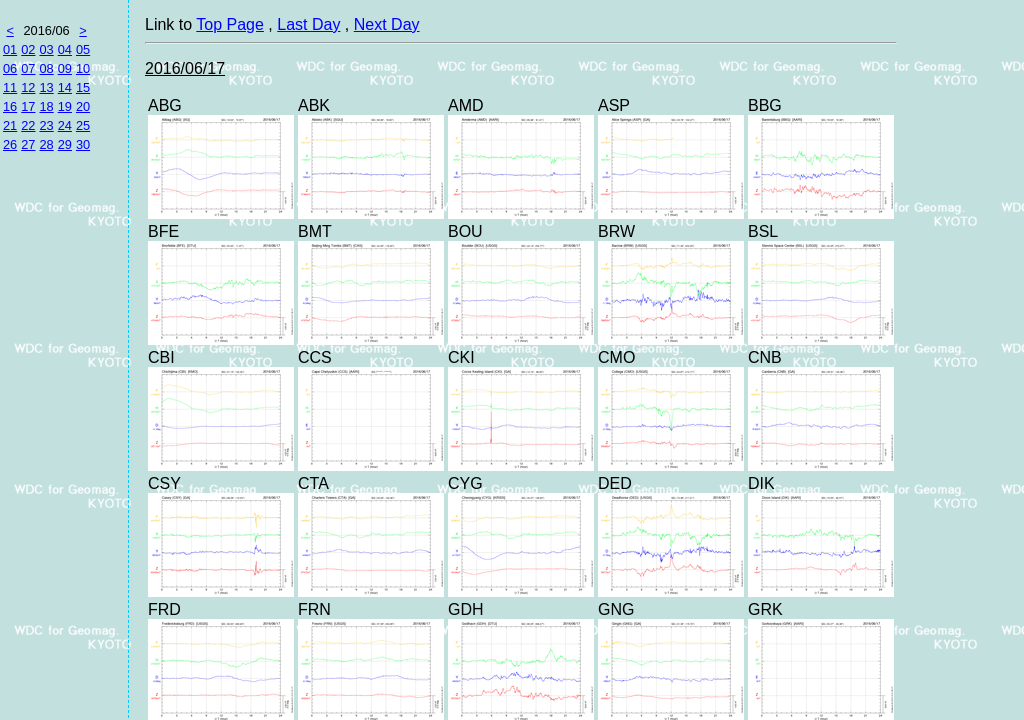 The height and width of the screenshot is (720, 1024). What do you see at coordinates (28, 144) in the screenshot?
I see `27` at bounding box center [28, 144].